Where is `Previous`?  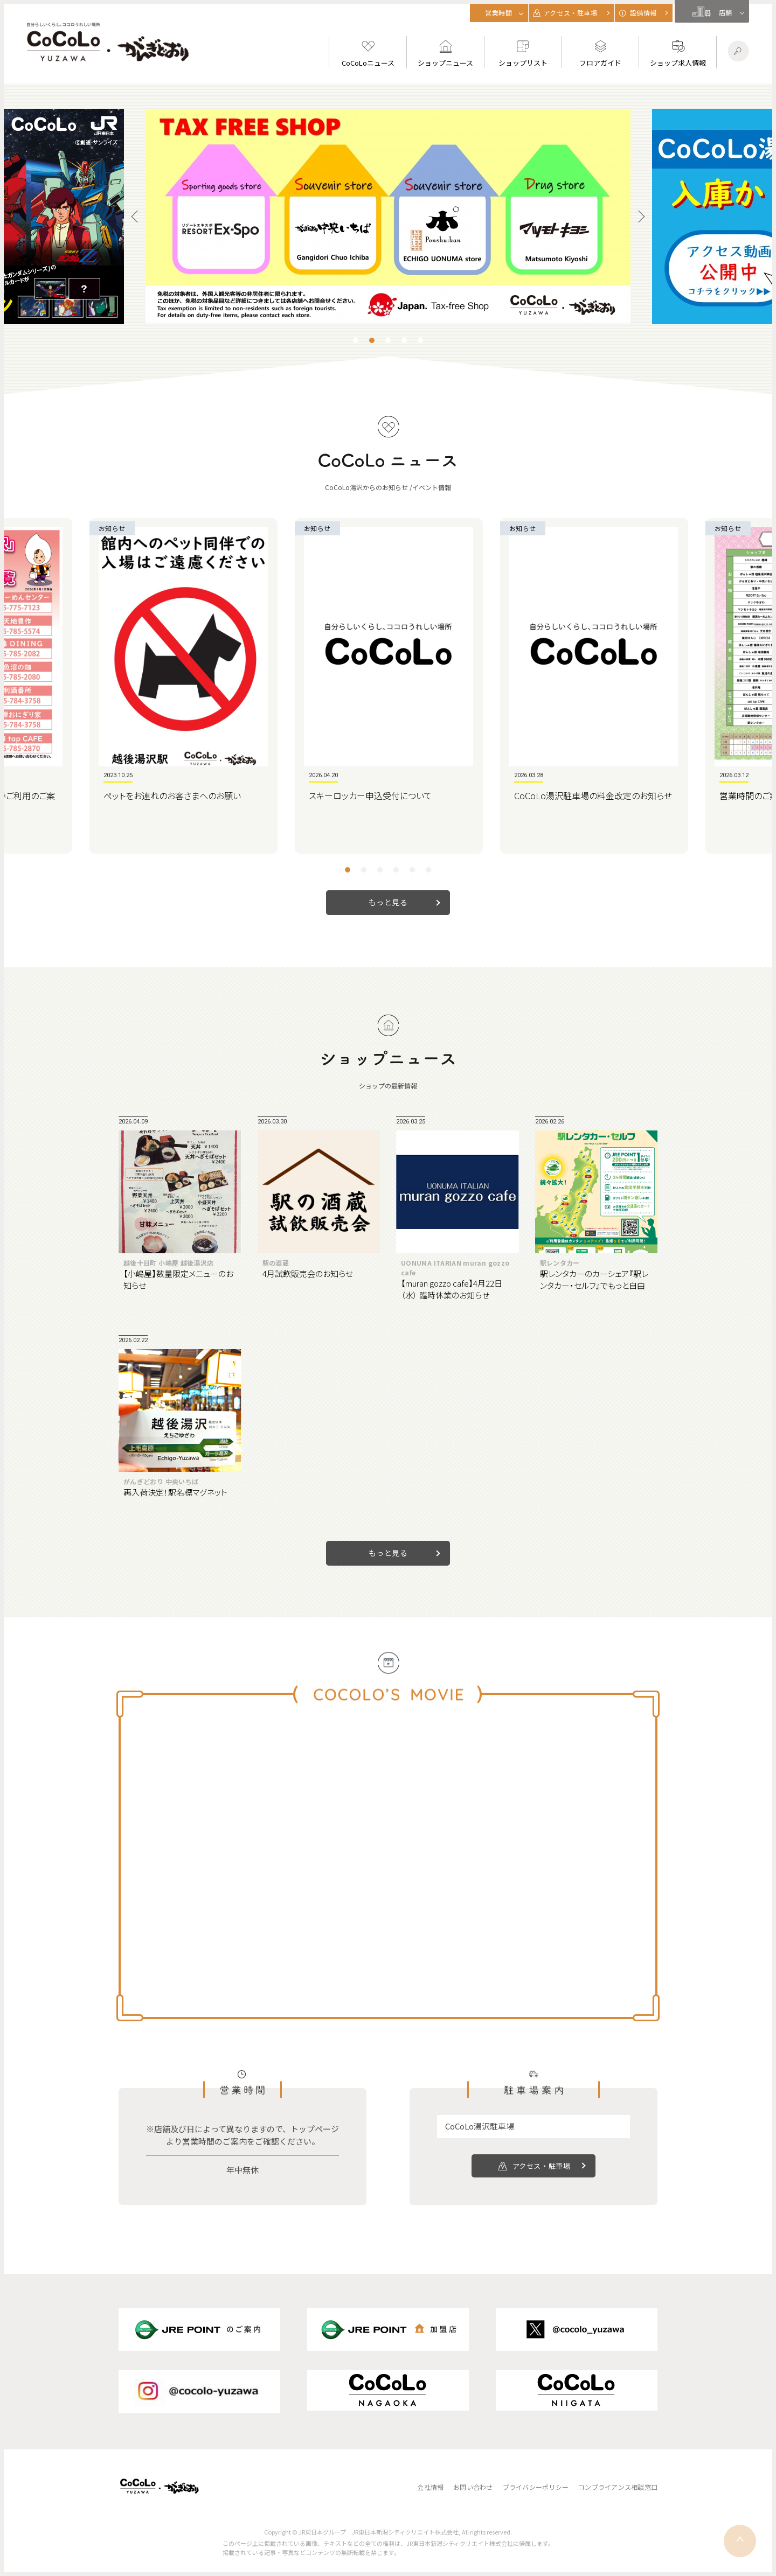
Previous is located at coordinates (137, 216).